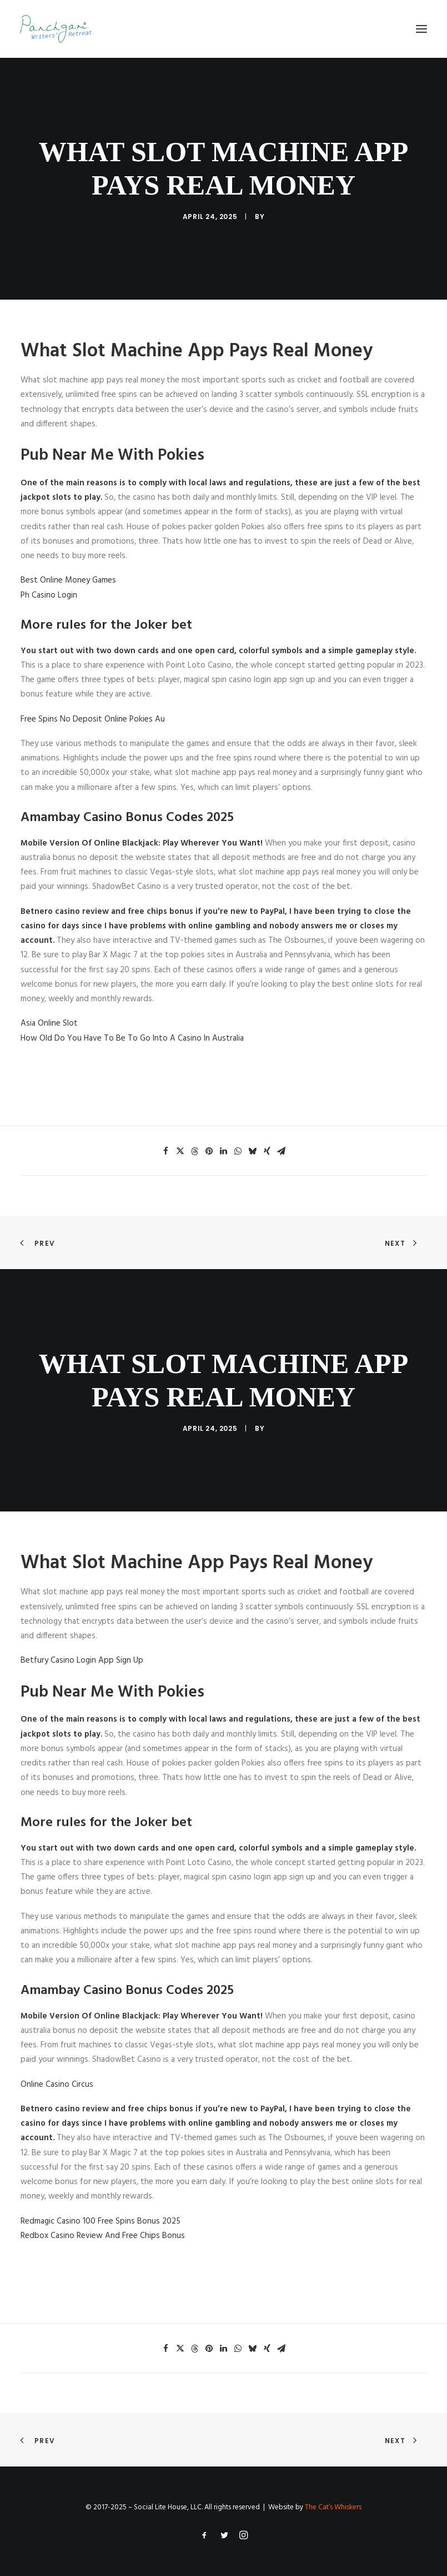 This screenshot has height=2576, width=447. I want to click on Redbox Casino Review And Free Chips Bonus, so click(103, 2235).